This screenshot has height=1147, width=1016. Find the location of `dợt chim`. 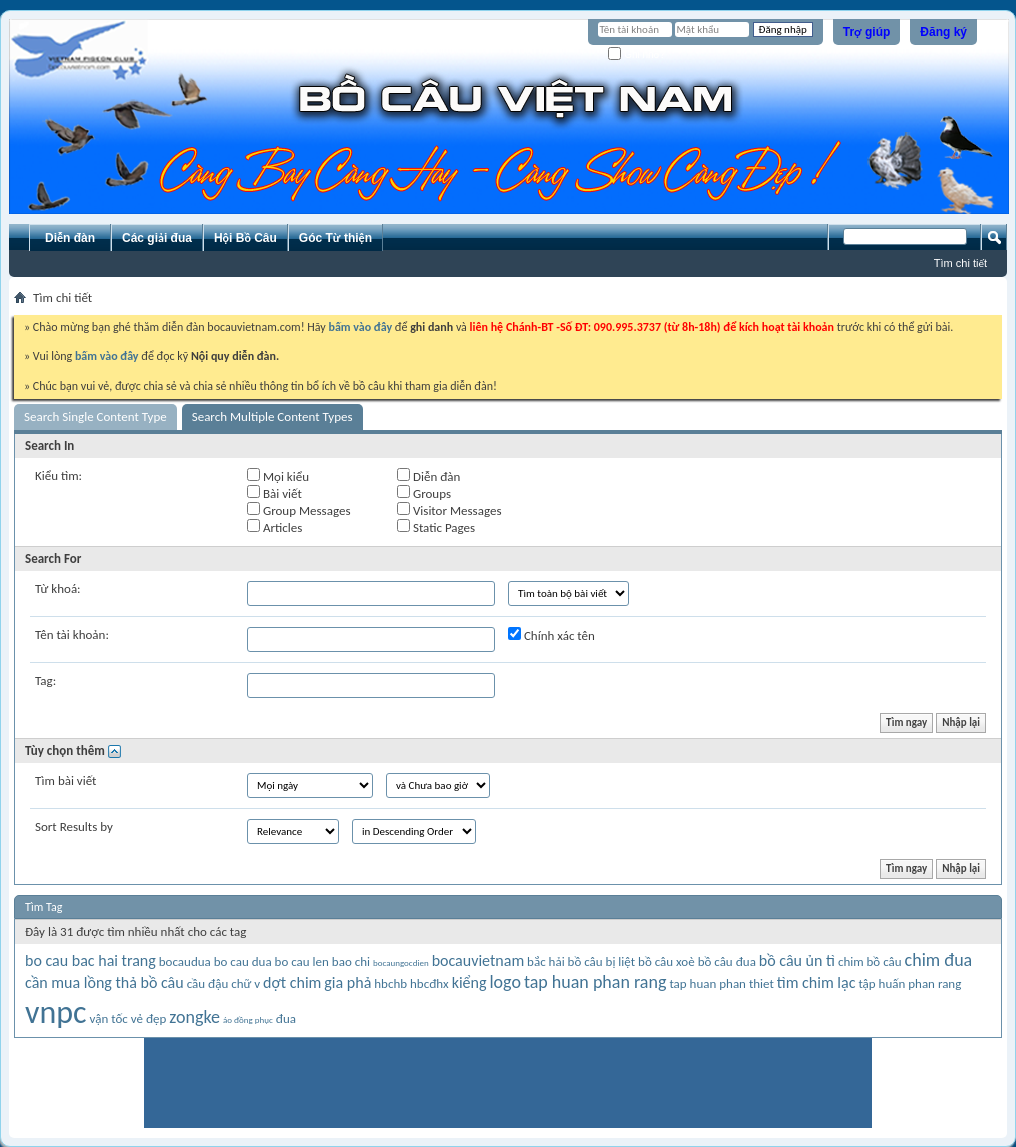

dợt chim is located at coordinates (292, 982).